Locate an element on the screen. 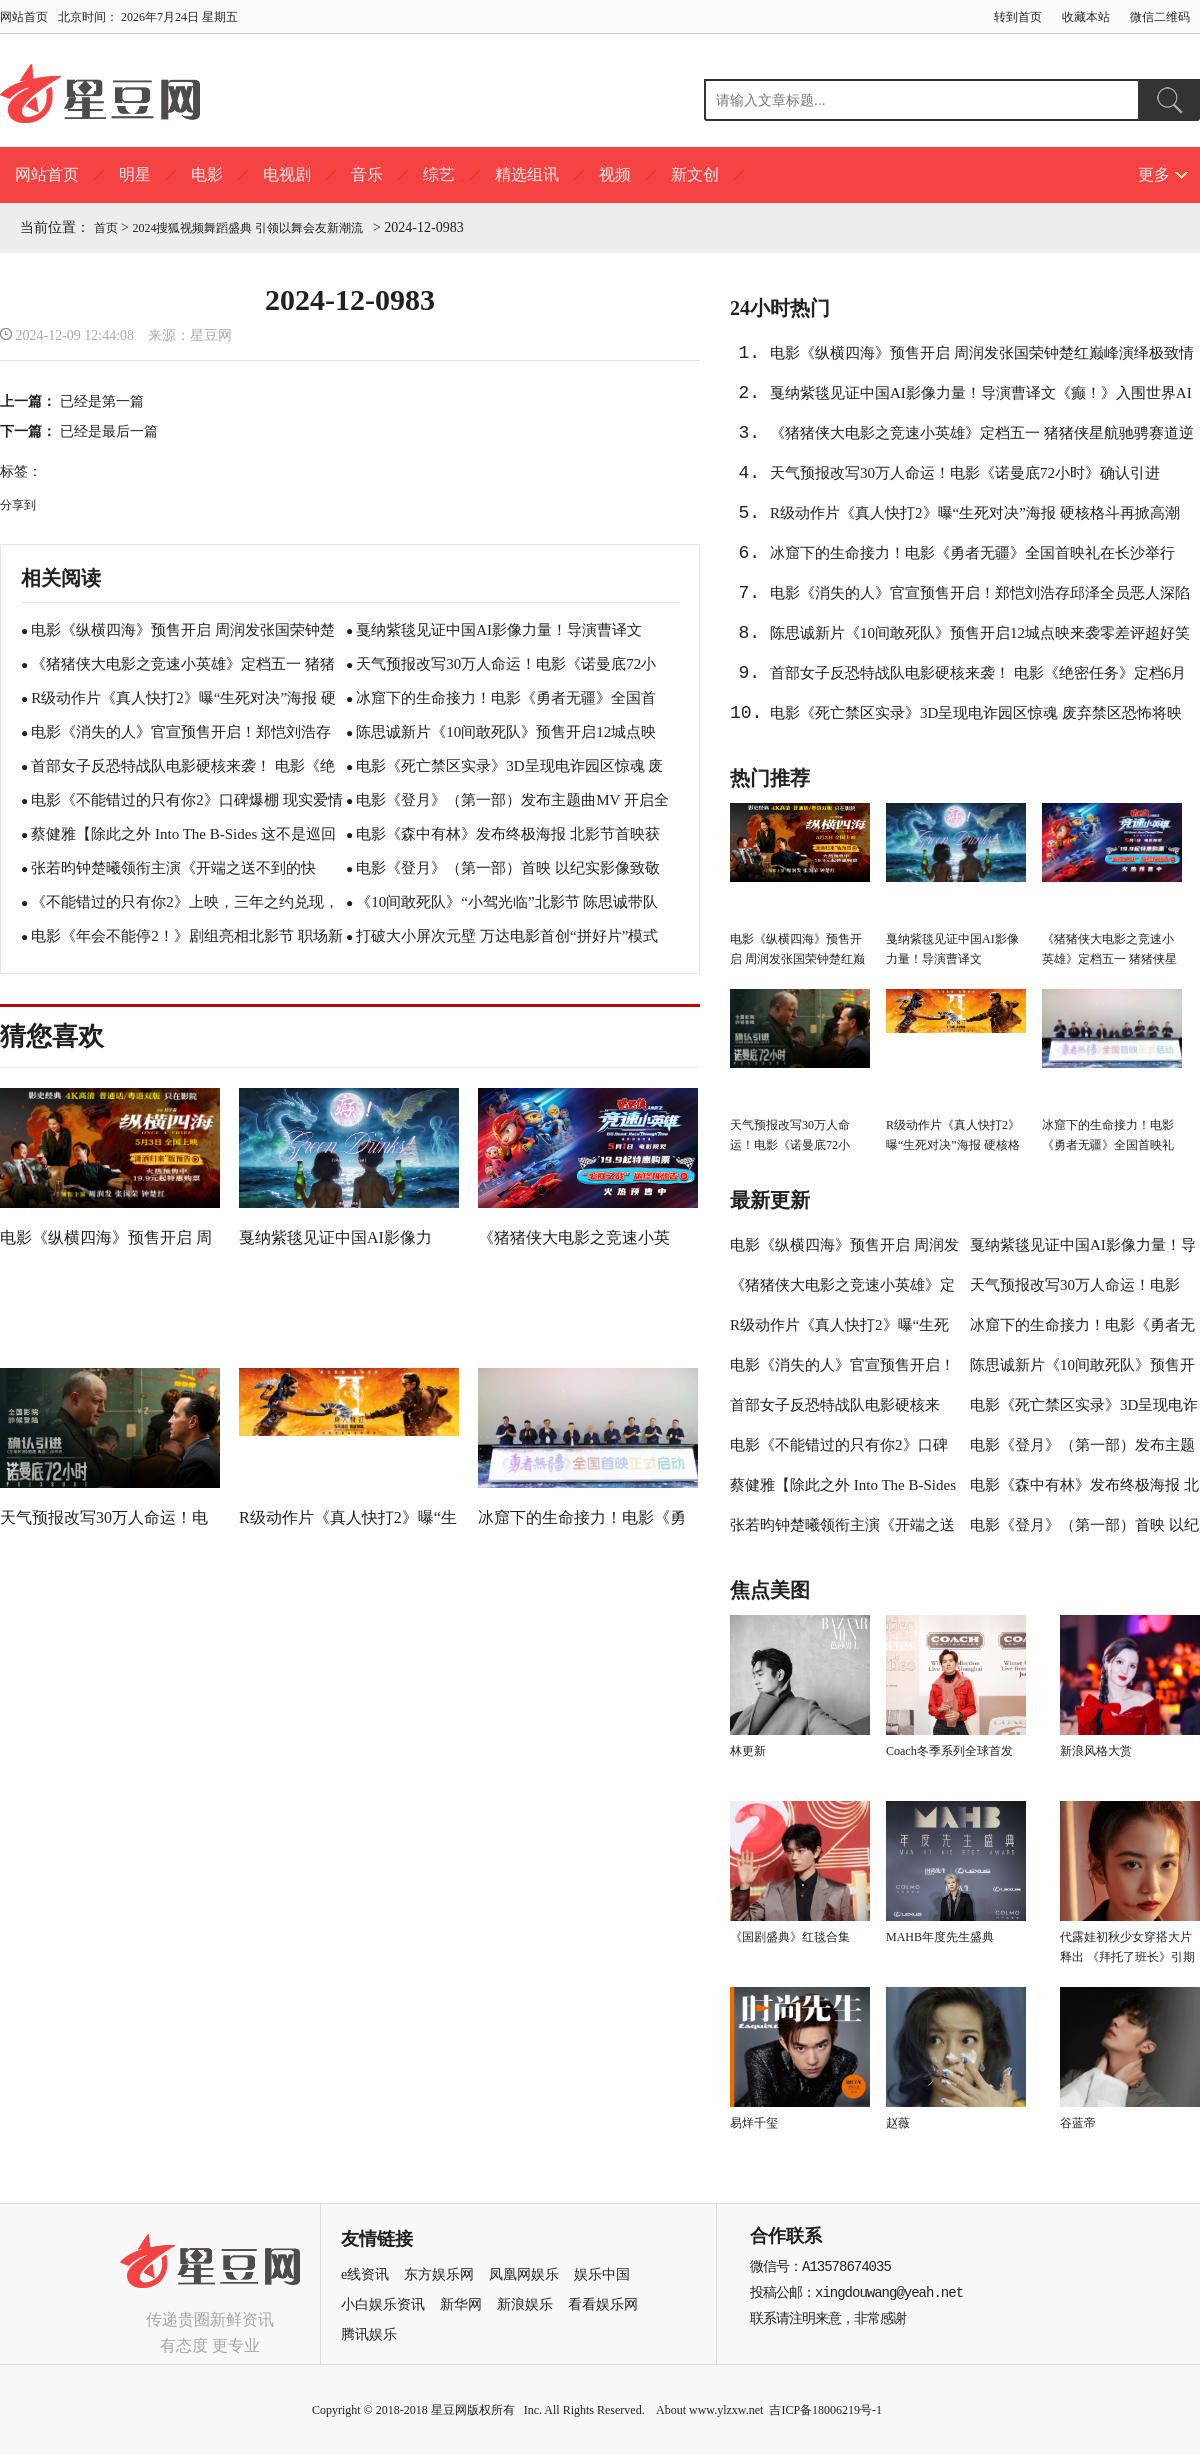 The height and width of the screenshot is (2455, 1200). 新华网 is located at coordinates (461, 2304).